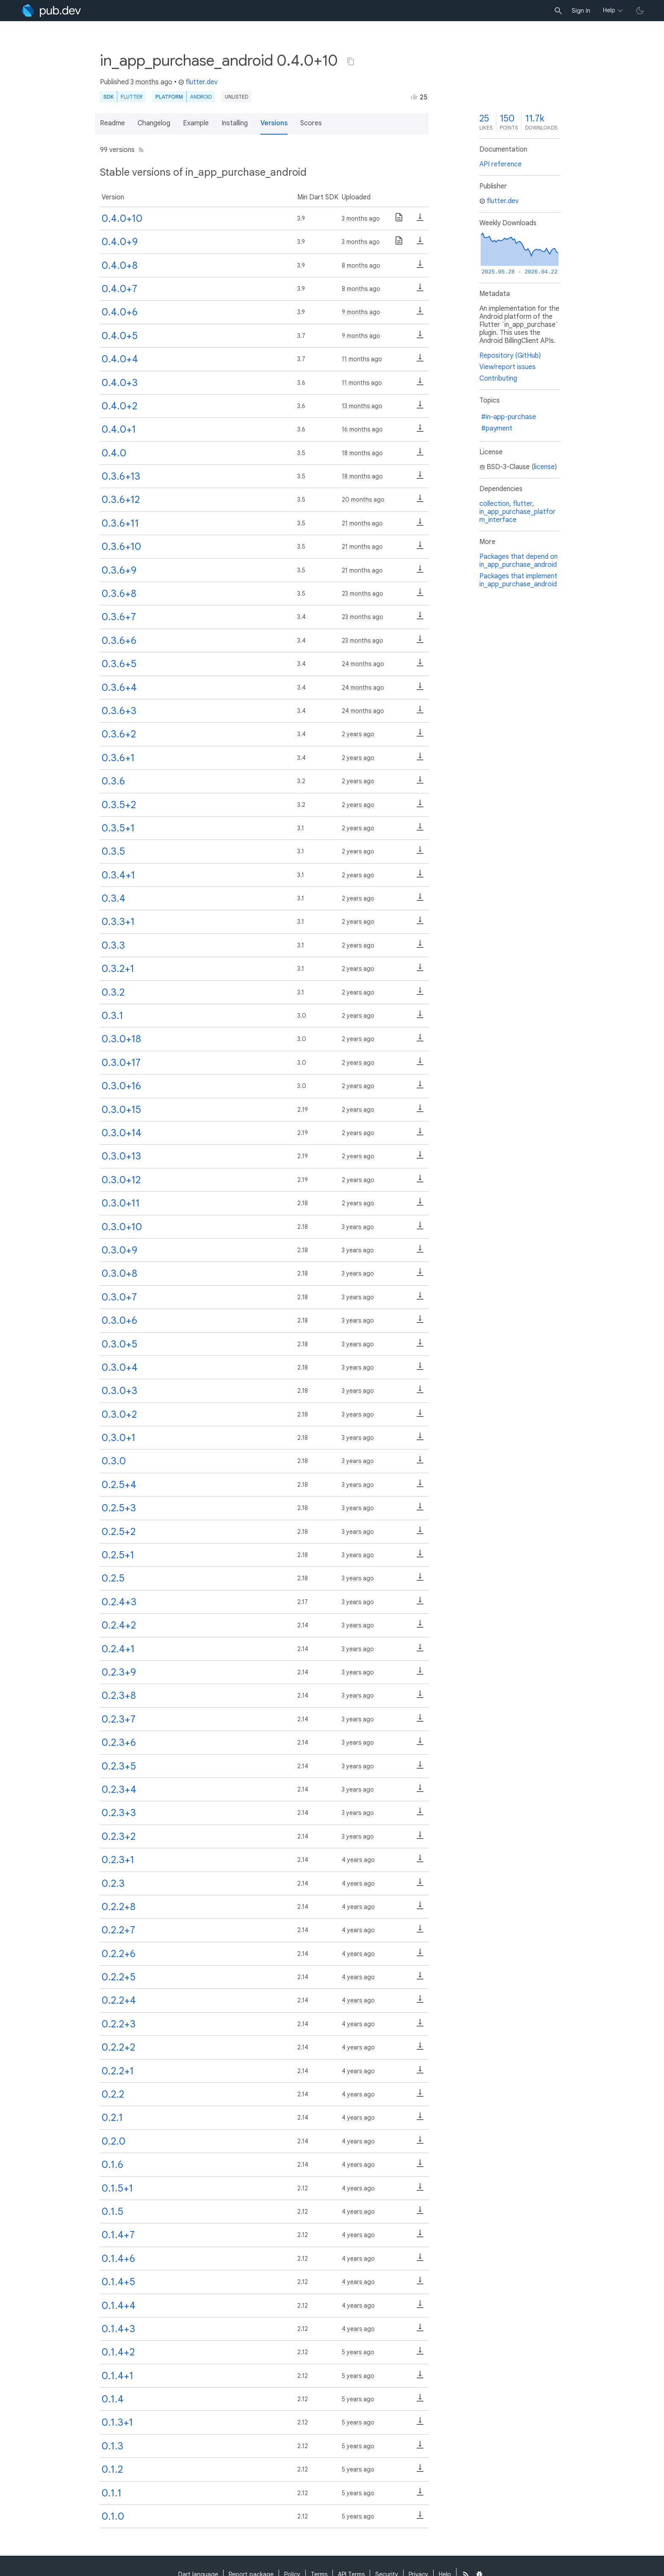 This screenshot has height=2576, width=664. Describe the element at coordinates (311, 123) in the screenshot. I see `Scores [button]` at that location.